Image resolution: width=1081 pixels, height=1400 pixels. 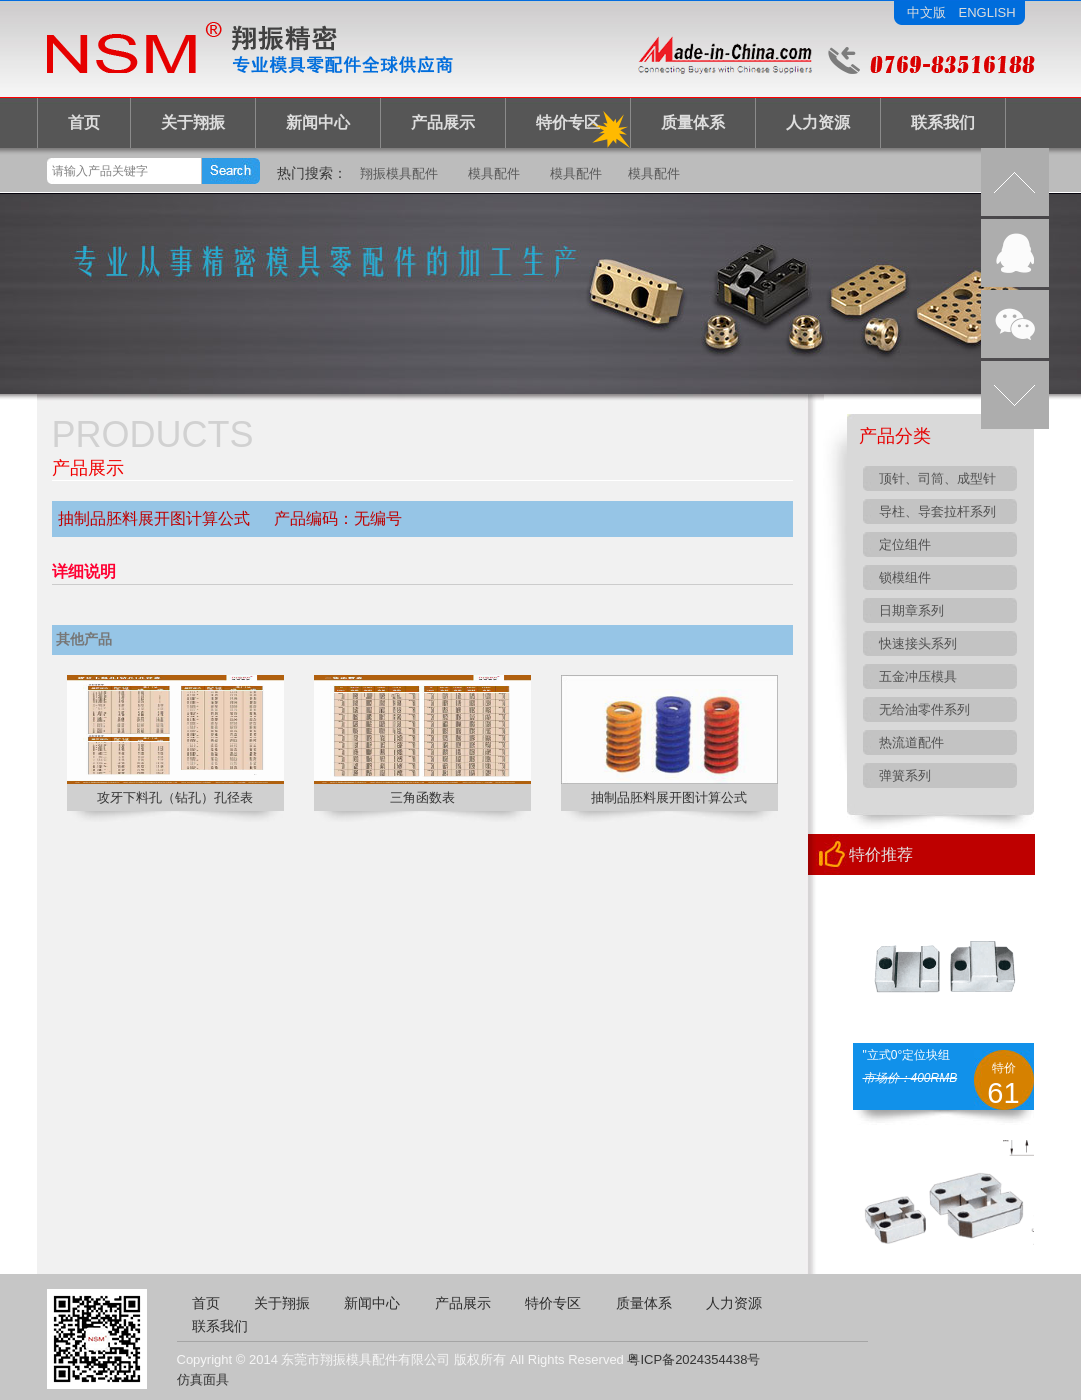 What do you see at coordinates (693, 122) in the screenshot?
I see `质量体系` at bounding box center [693, 122].